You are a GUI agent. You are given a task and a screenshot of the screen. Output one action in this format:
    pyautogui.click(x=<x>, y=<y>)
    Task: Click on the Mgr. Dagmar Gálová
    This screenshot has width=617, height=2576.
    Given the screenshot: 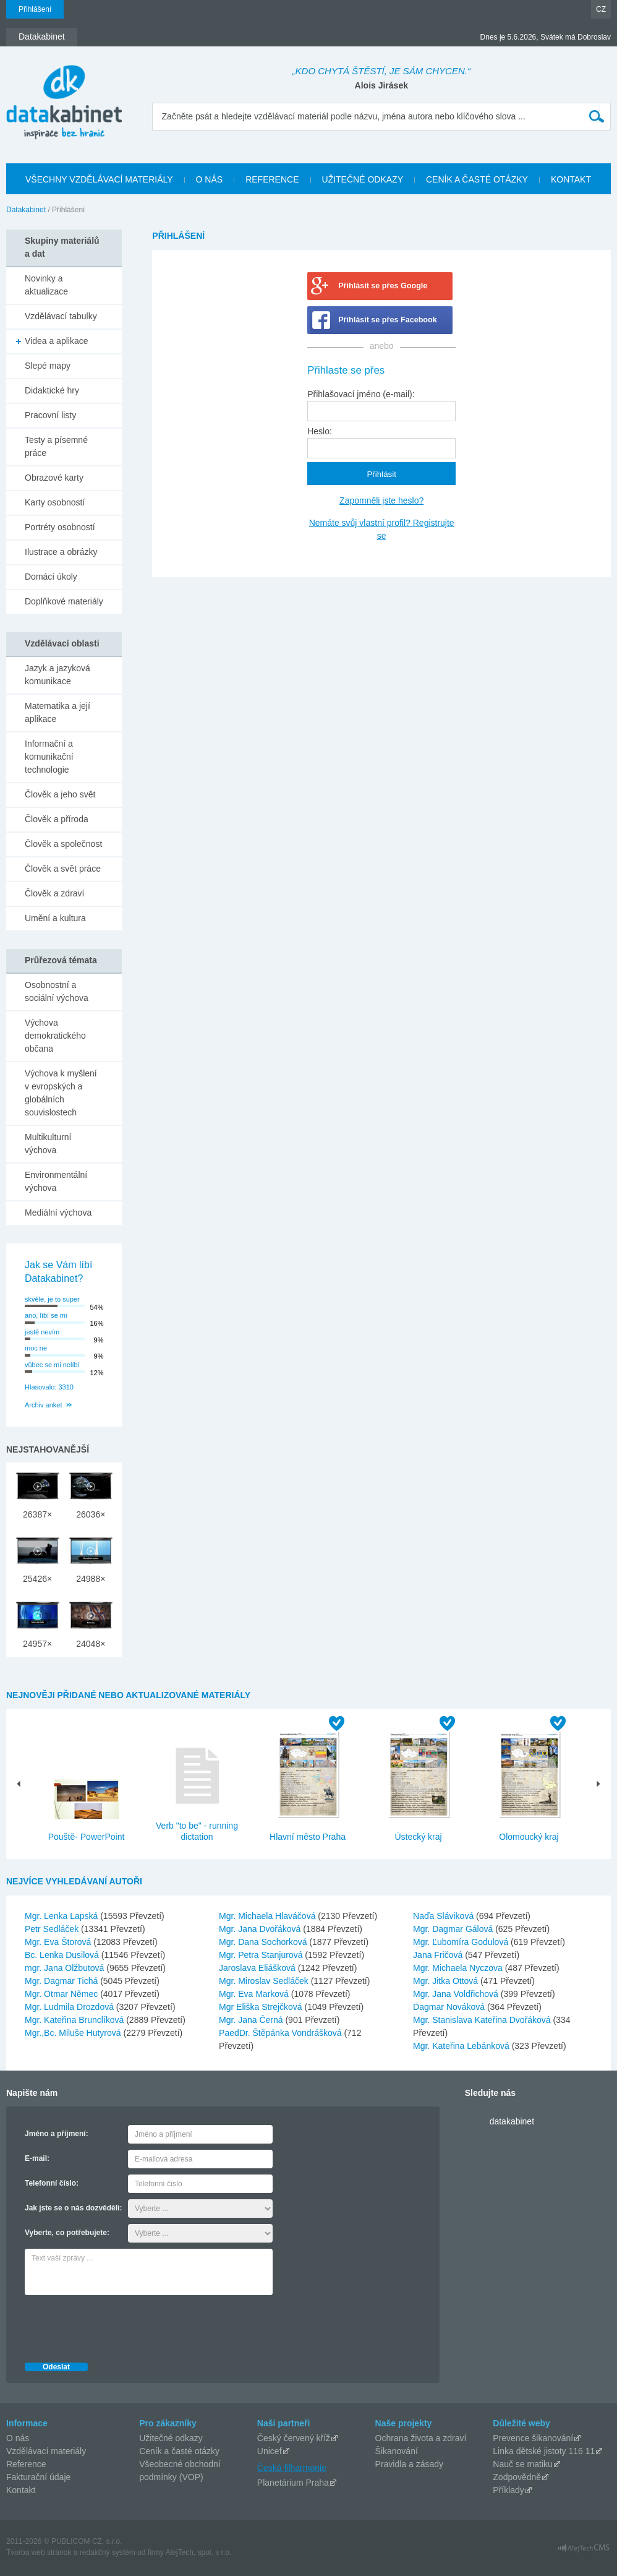 What is the action you would take?
    pyautogui.click(x=454, y=1929)
    